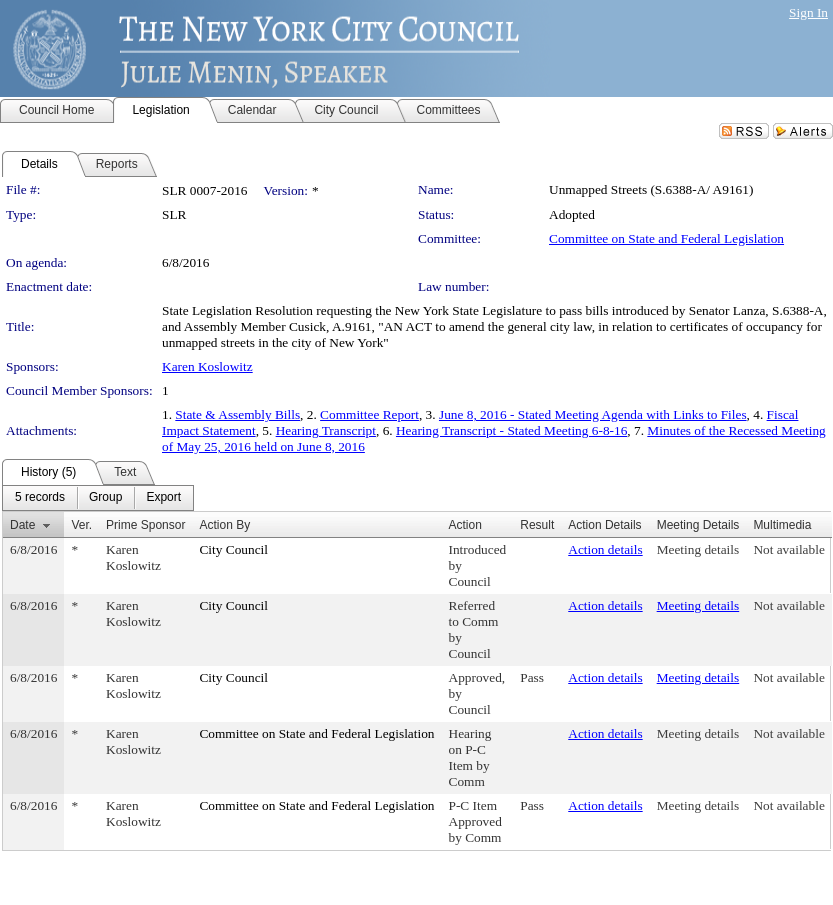 This screenshot has width=833, height=905. What do you see at coordinates (81, 525) in the screenshot?
I see `Ver.` at bounding box center [81, 525].